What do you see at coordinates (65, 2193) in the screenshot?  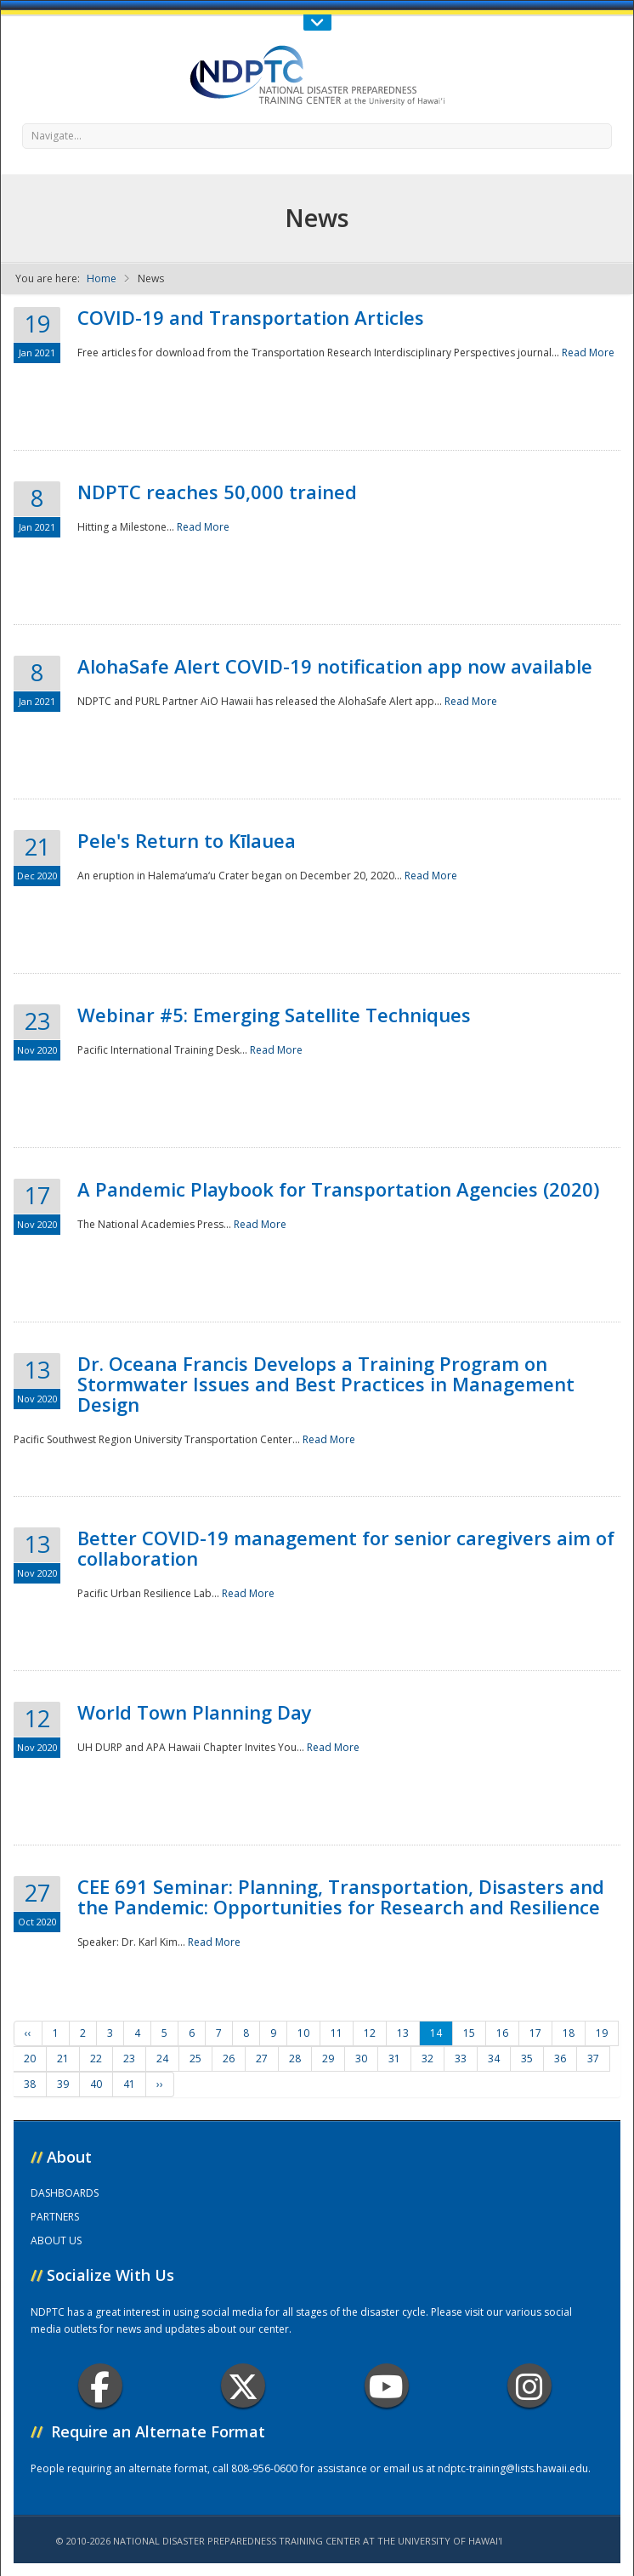 I see `DASHBOARDS` at bounding box center [65, 2193].